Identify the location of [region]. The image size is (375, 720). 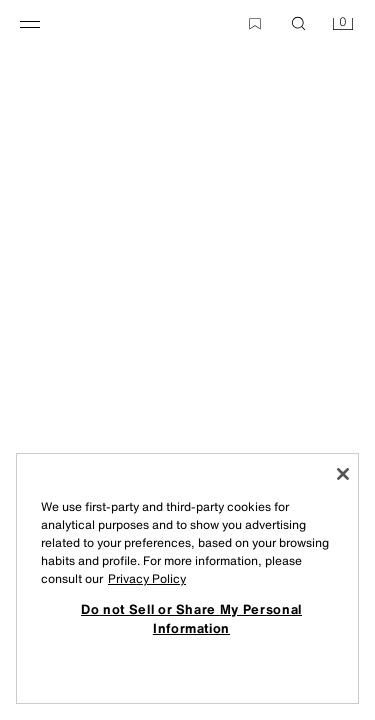
(187, 578).